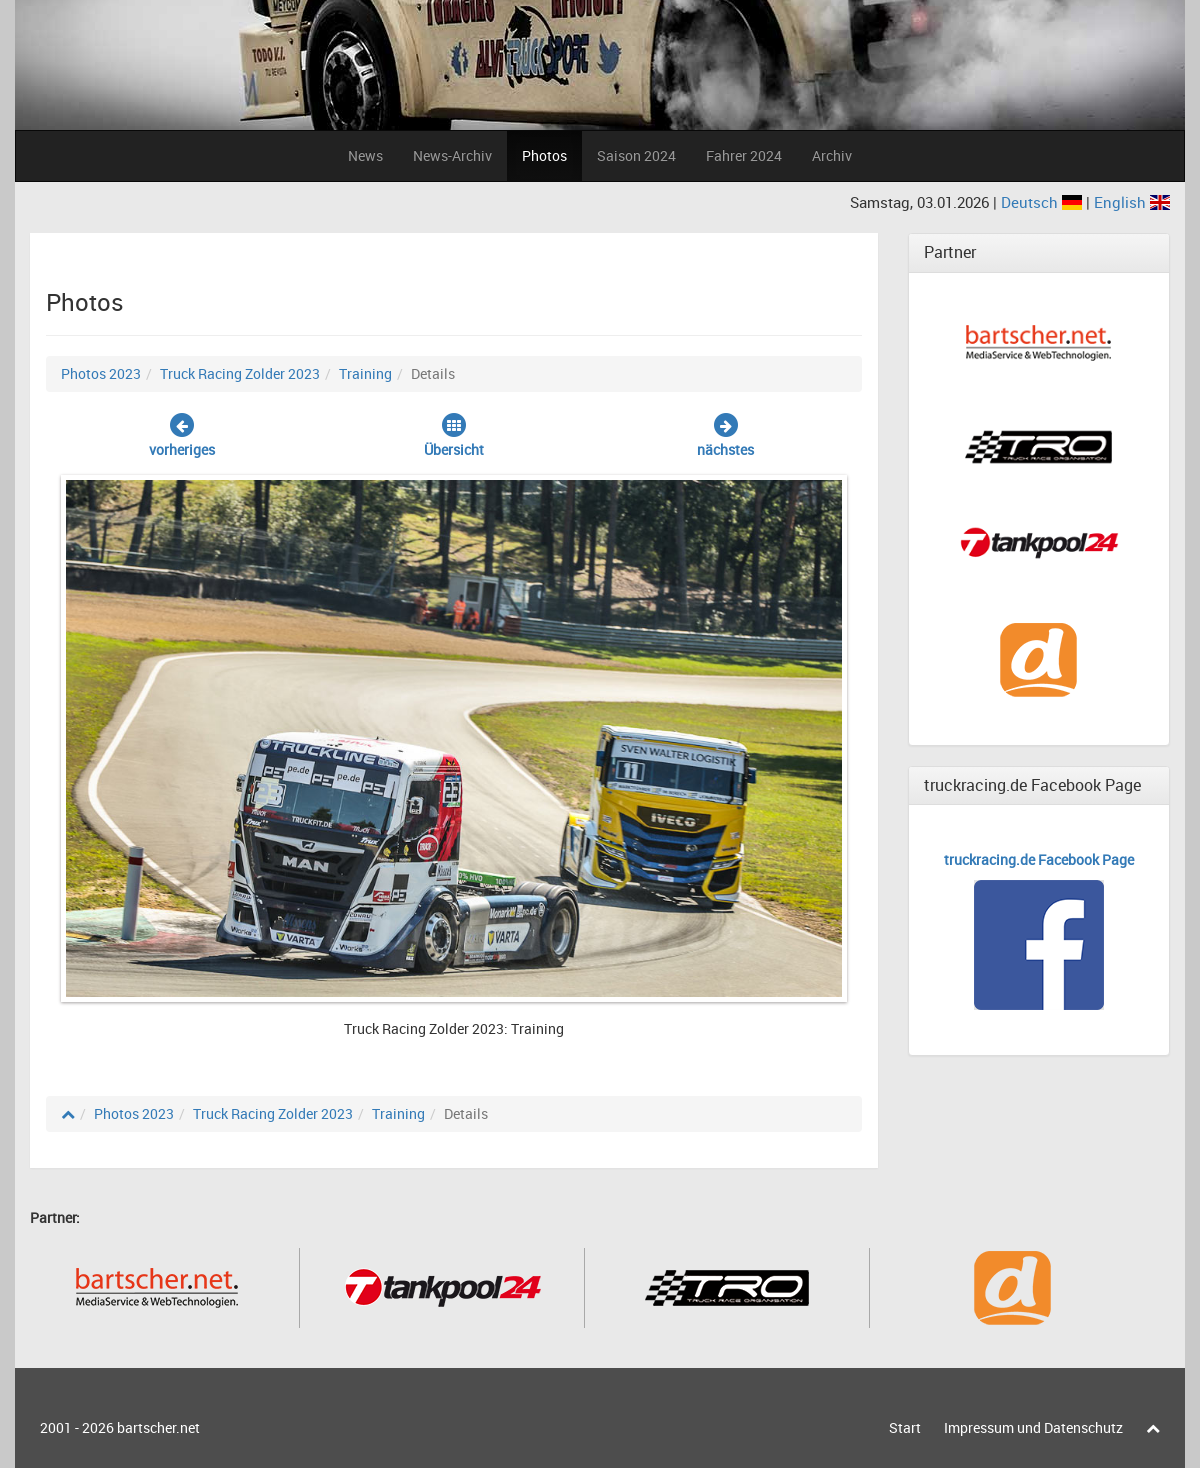 The width and height of the screenshot is (1200, 1468). Describe the element at coordinates (158, 1427) in the screenshot. I see `bartscher.net` at that location.